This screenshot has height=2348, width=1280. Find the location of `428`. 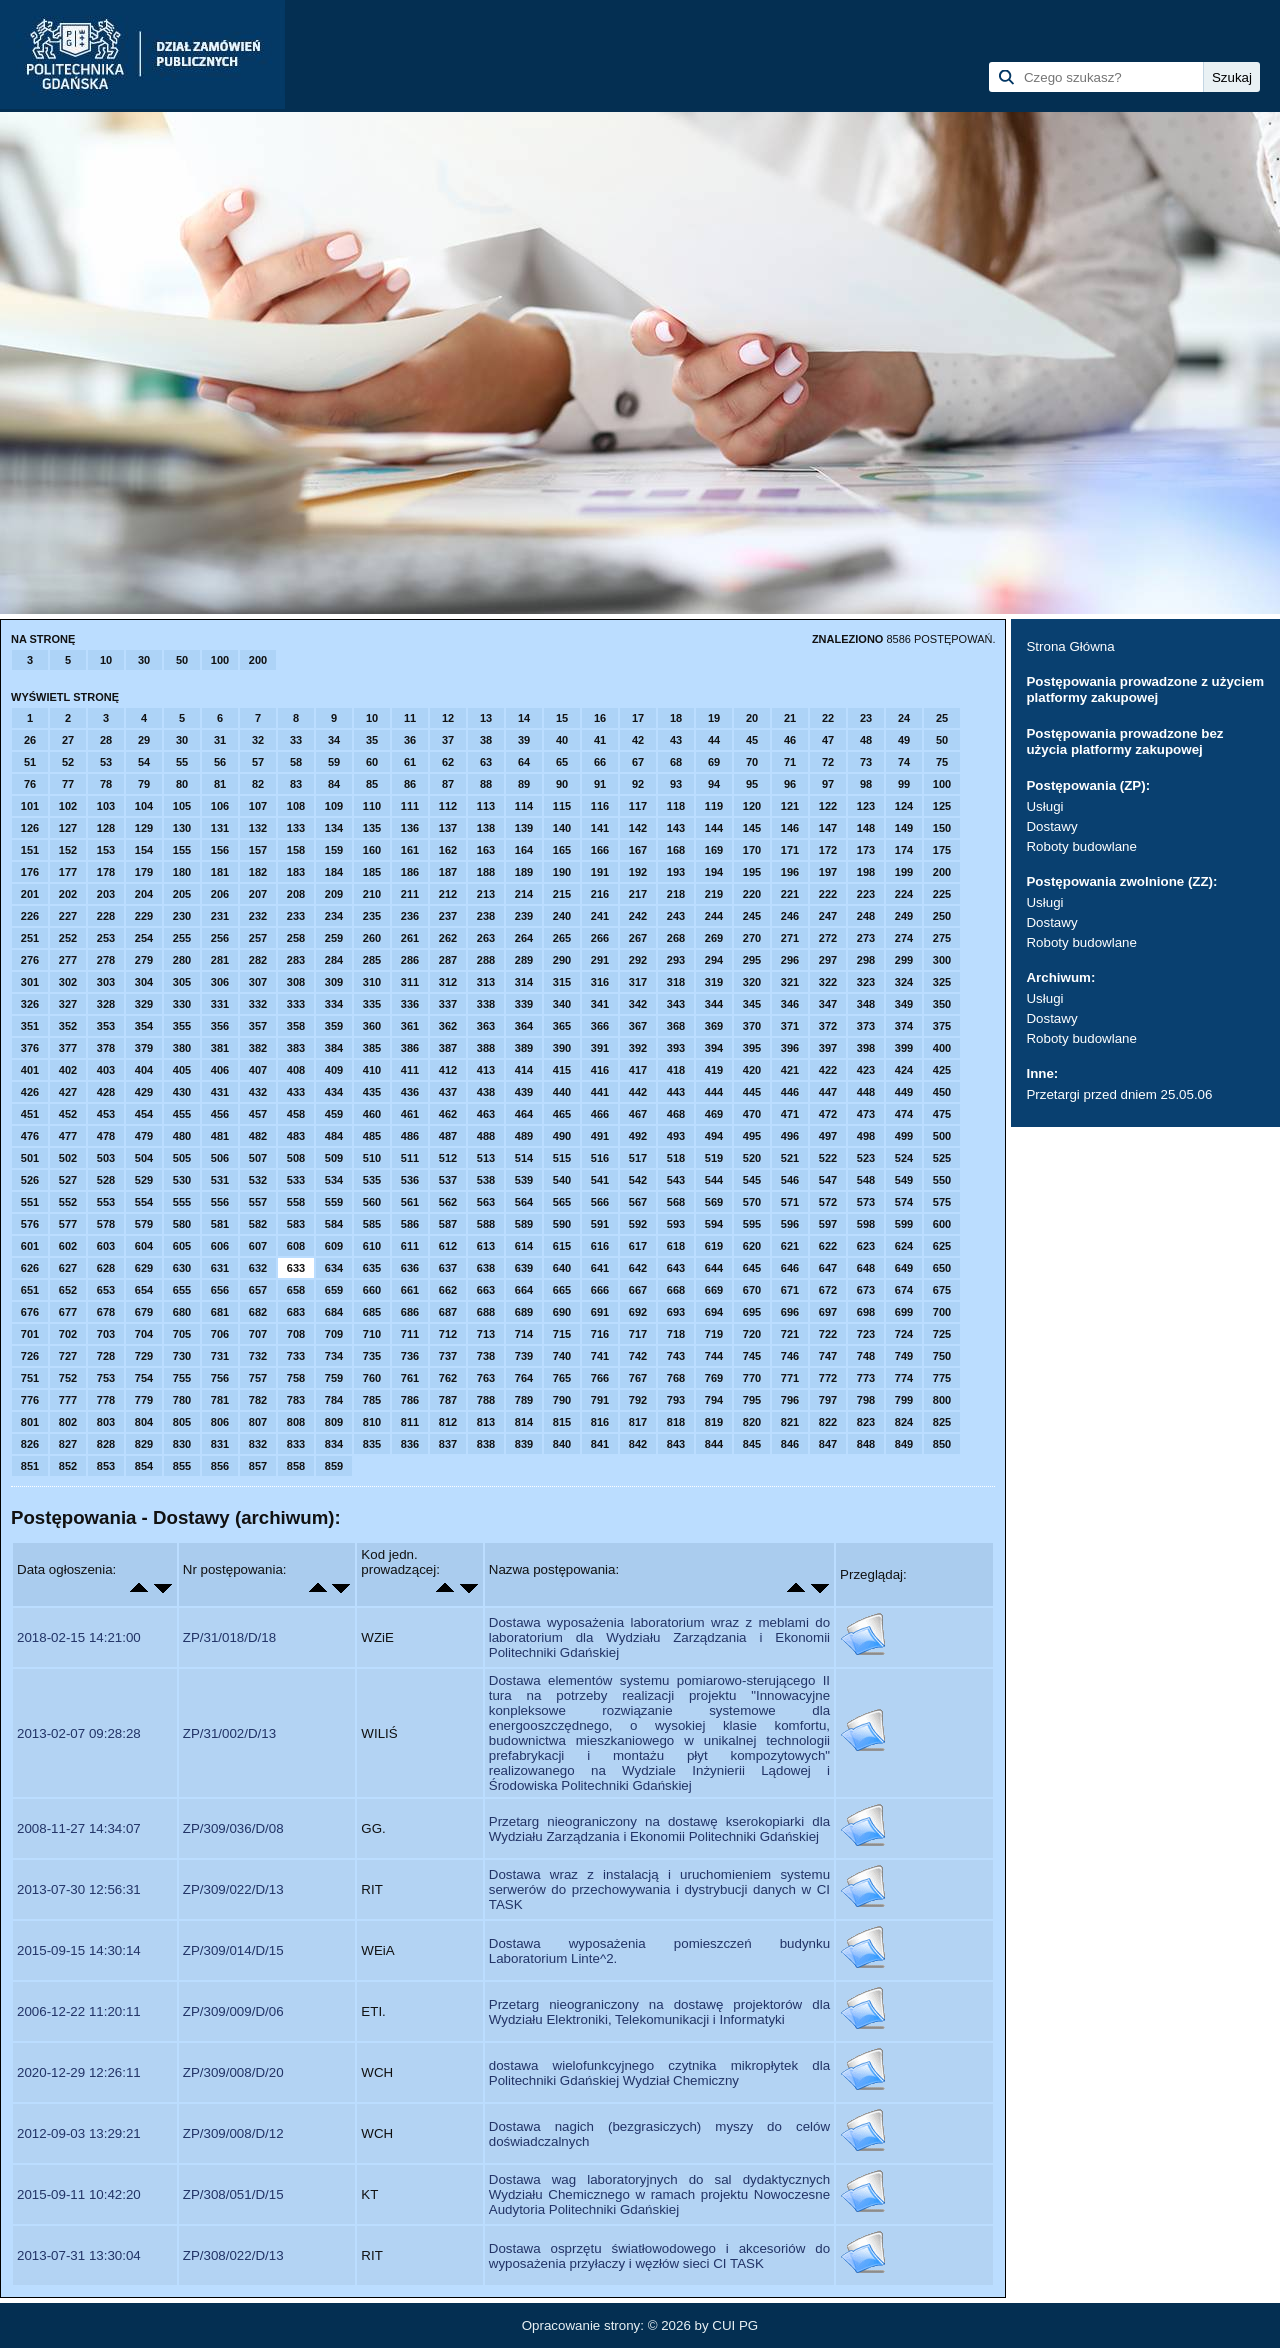

428 is located at coordinates (106, 1092).